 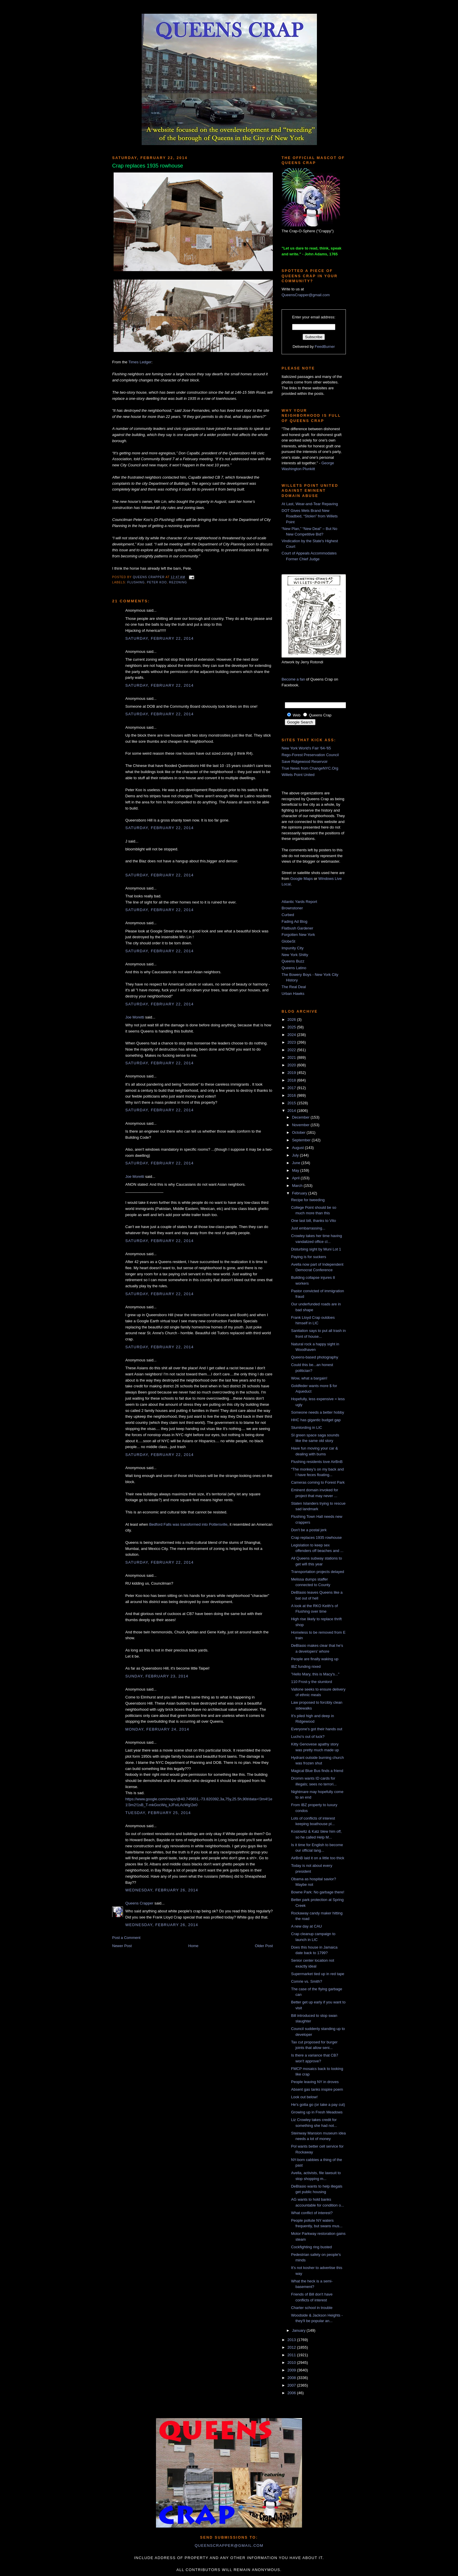 I want to click on August, so click(x=298, y=1147).